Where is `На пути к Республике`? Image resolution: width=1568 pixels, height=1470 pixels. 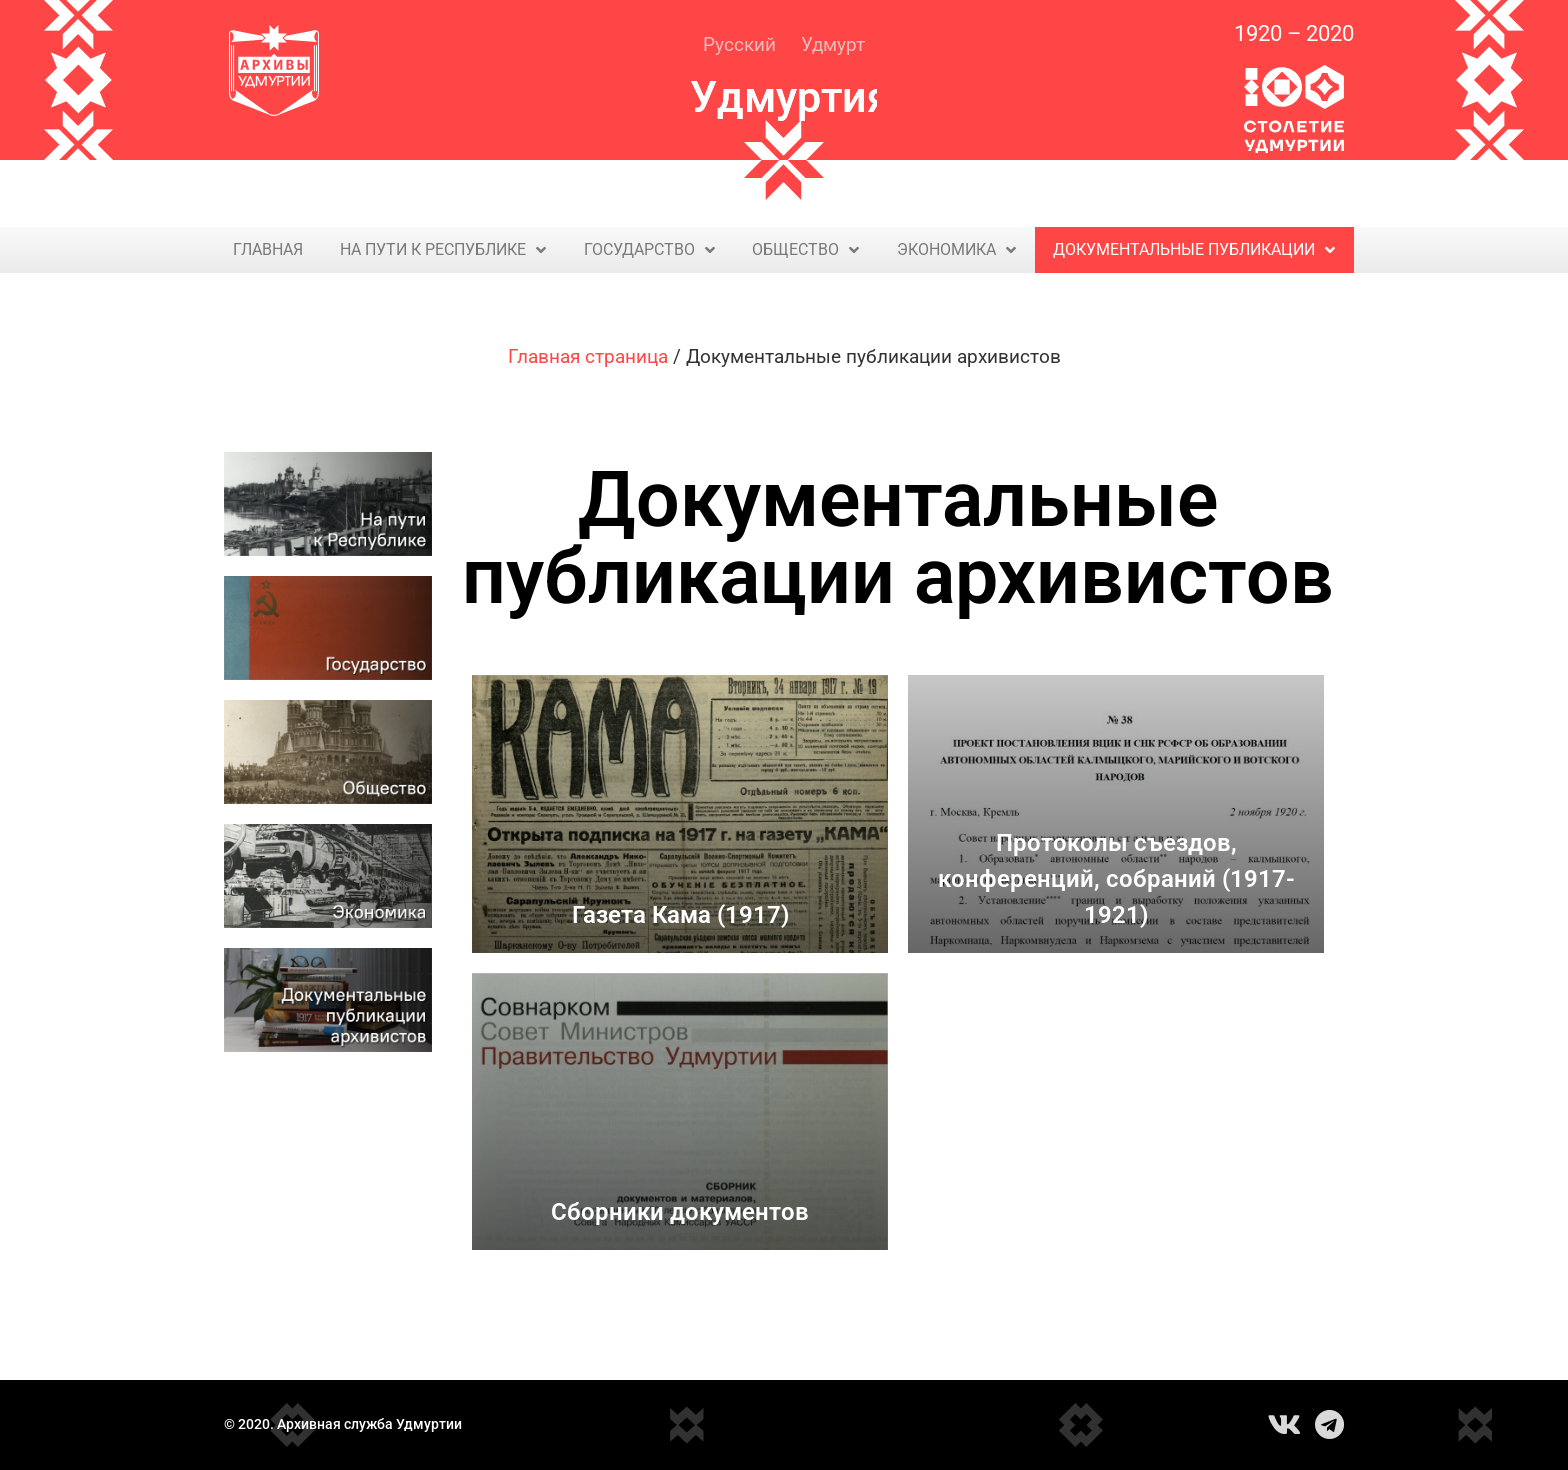 На пути к Республике is located at coordinates (443, 250).